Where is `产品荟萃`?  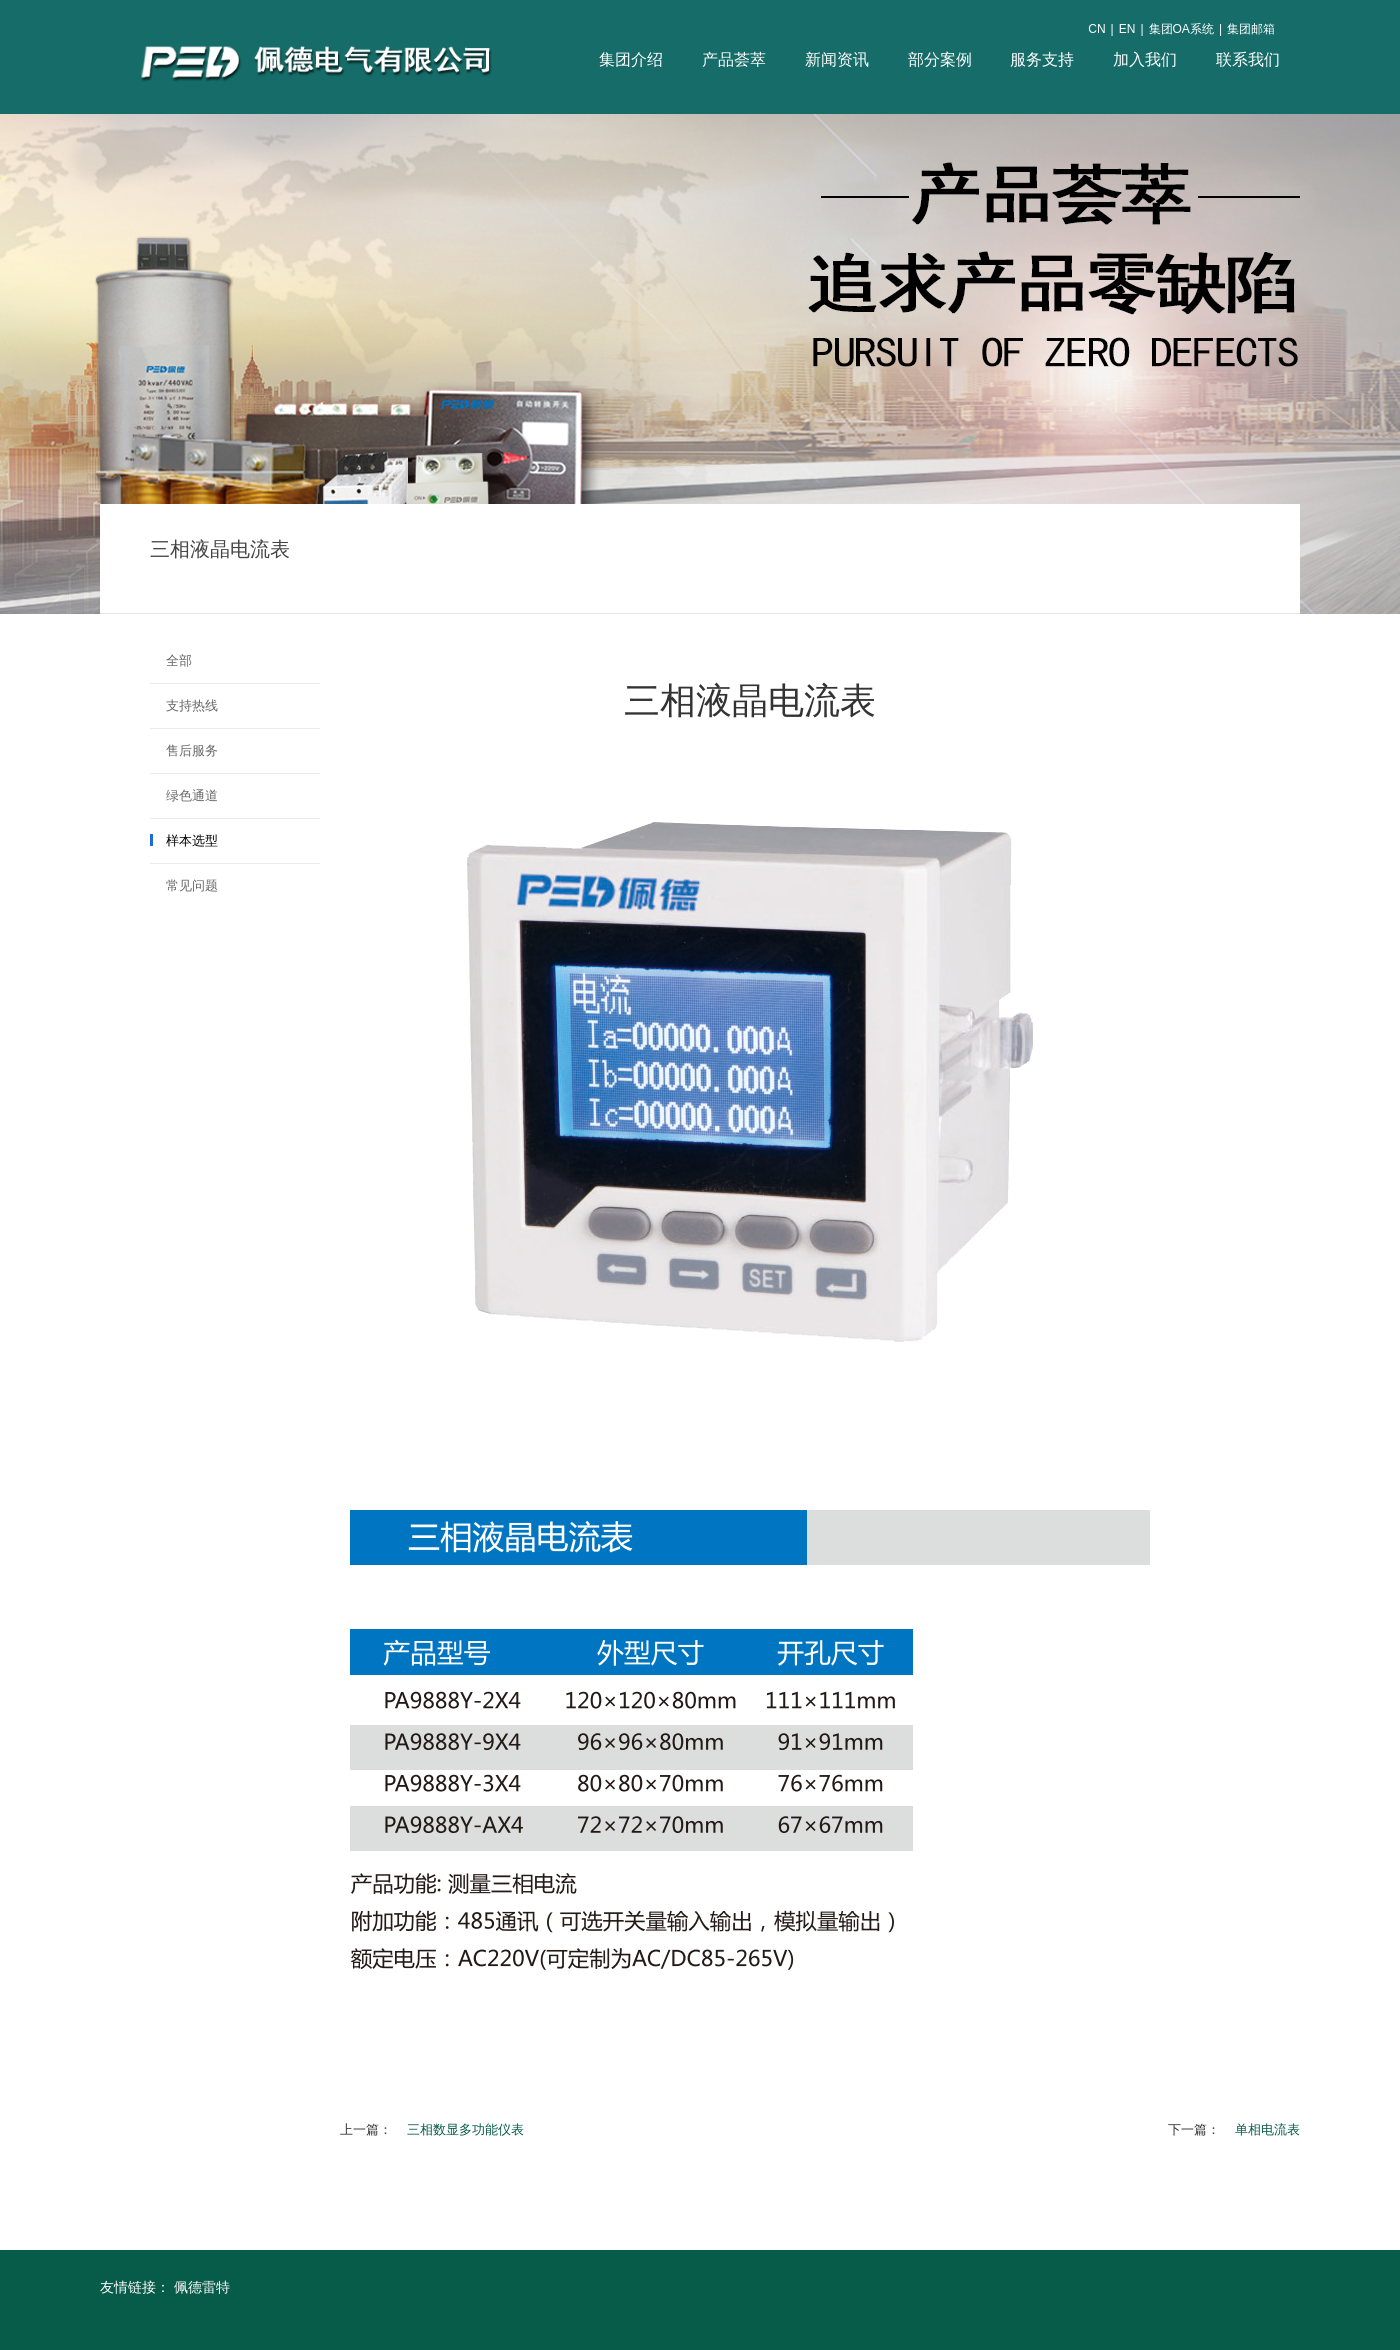 产品荟萃 is located at coordinates (734, 59).